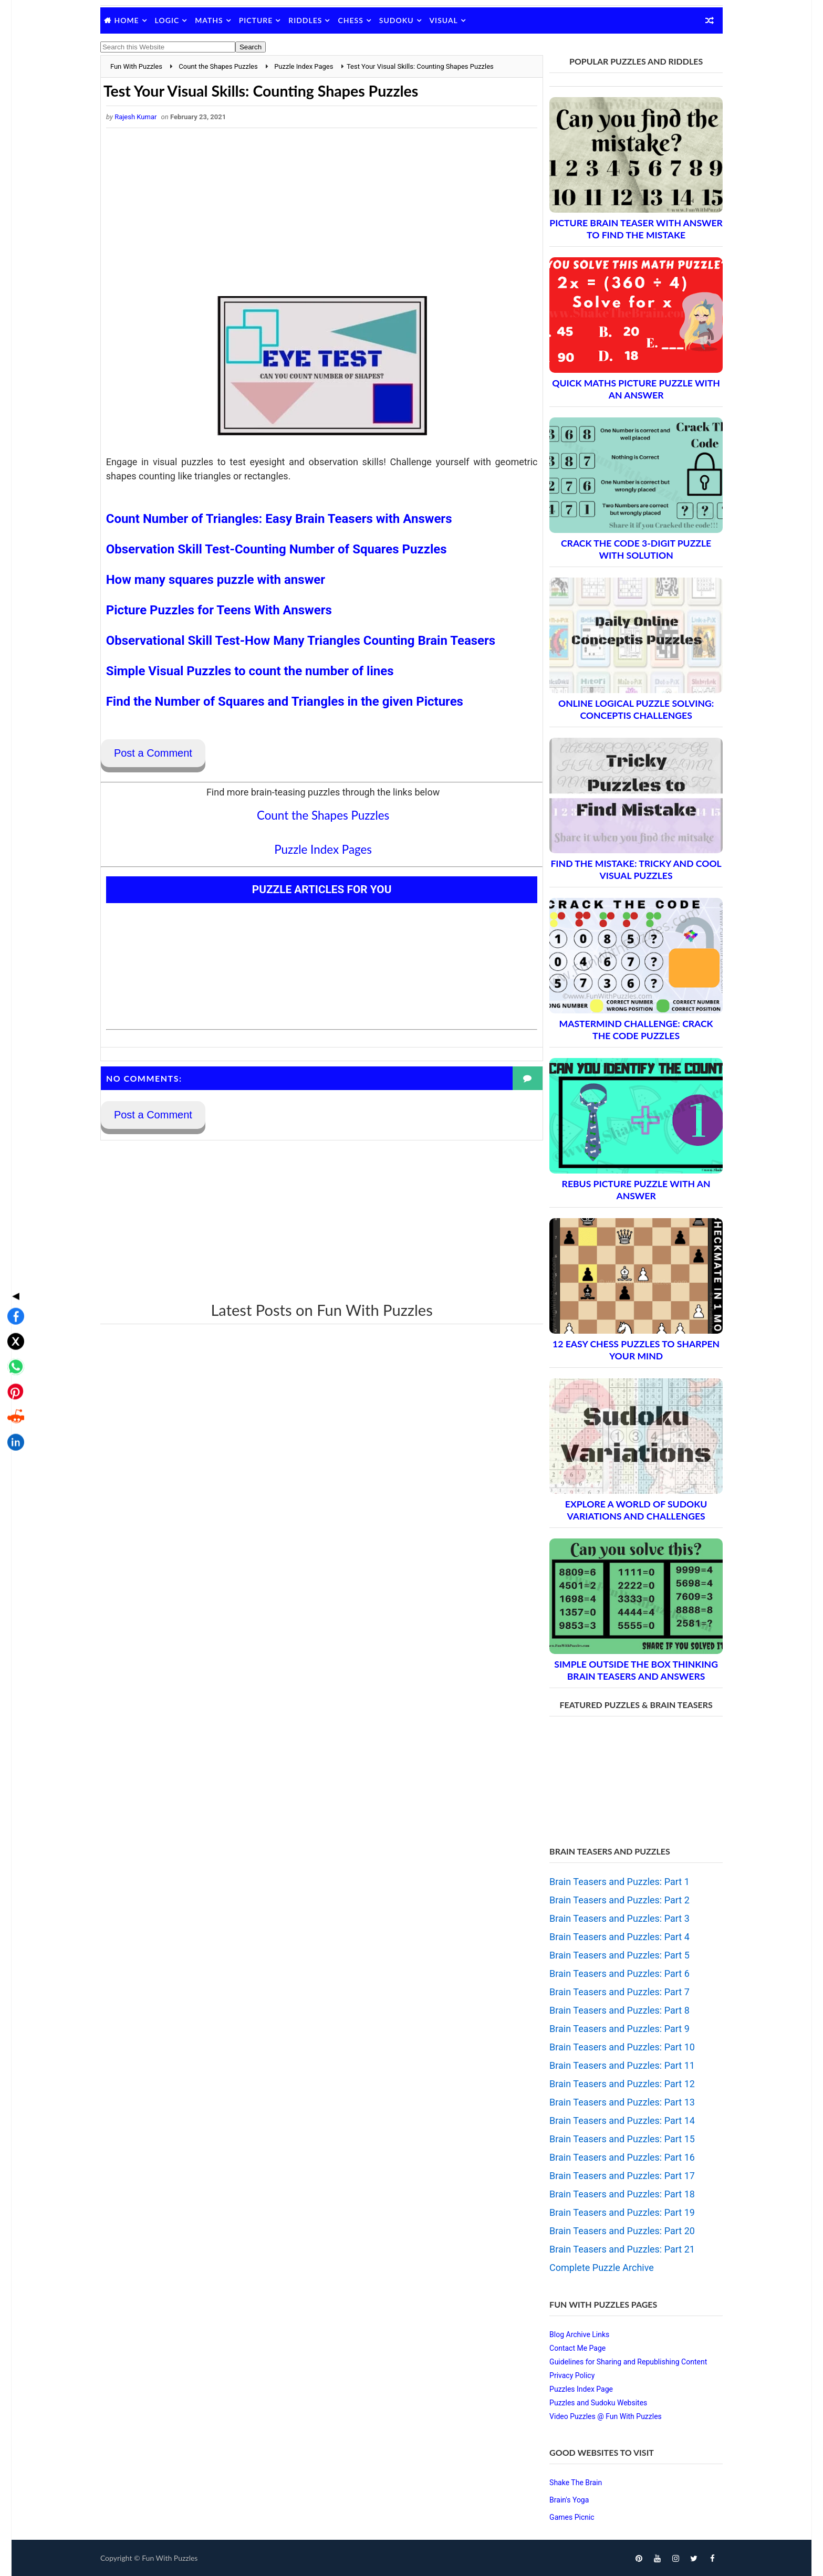 The height and width of the screenshot is (2576, 823). I want to click on Brain Teasers and Puzzles: Part 7, so click(610, 1991).